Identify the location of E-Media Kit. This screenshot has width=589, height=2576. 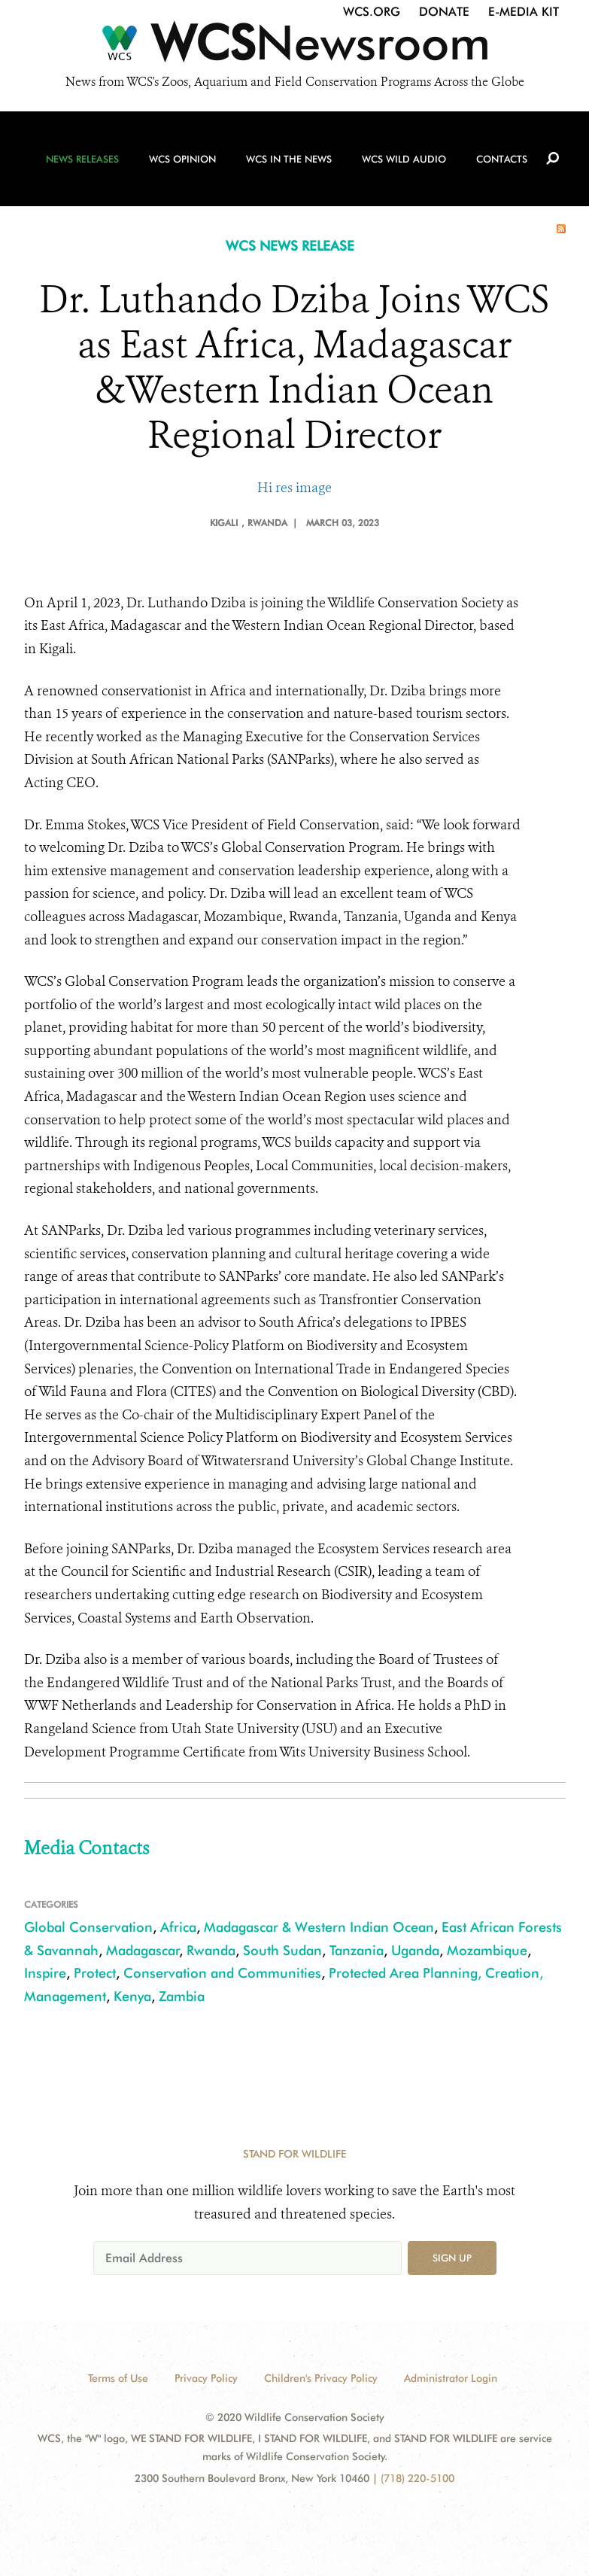
(523, 12).